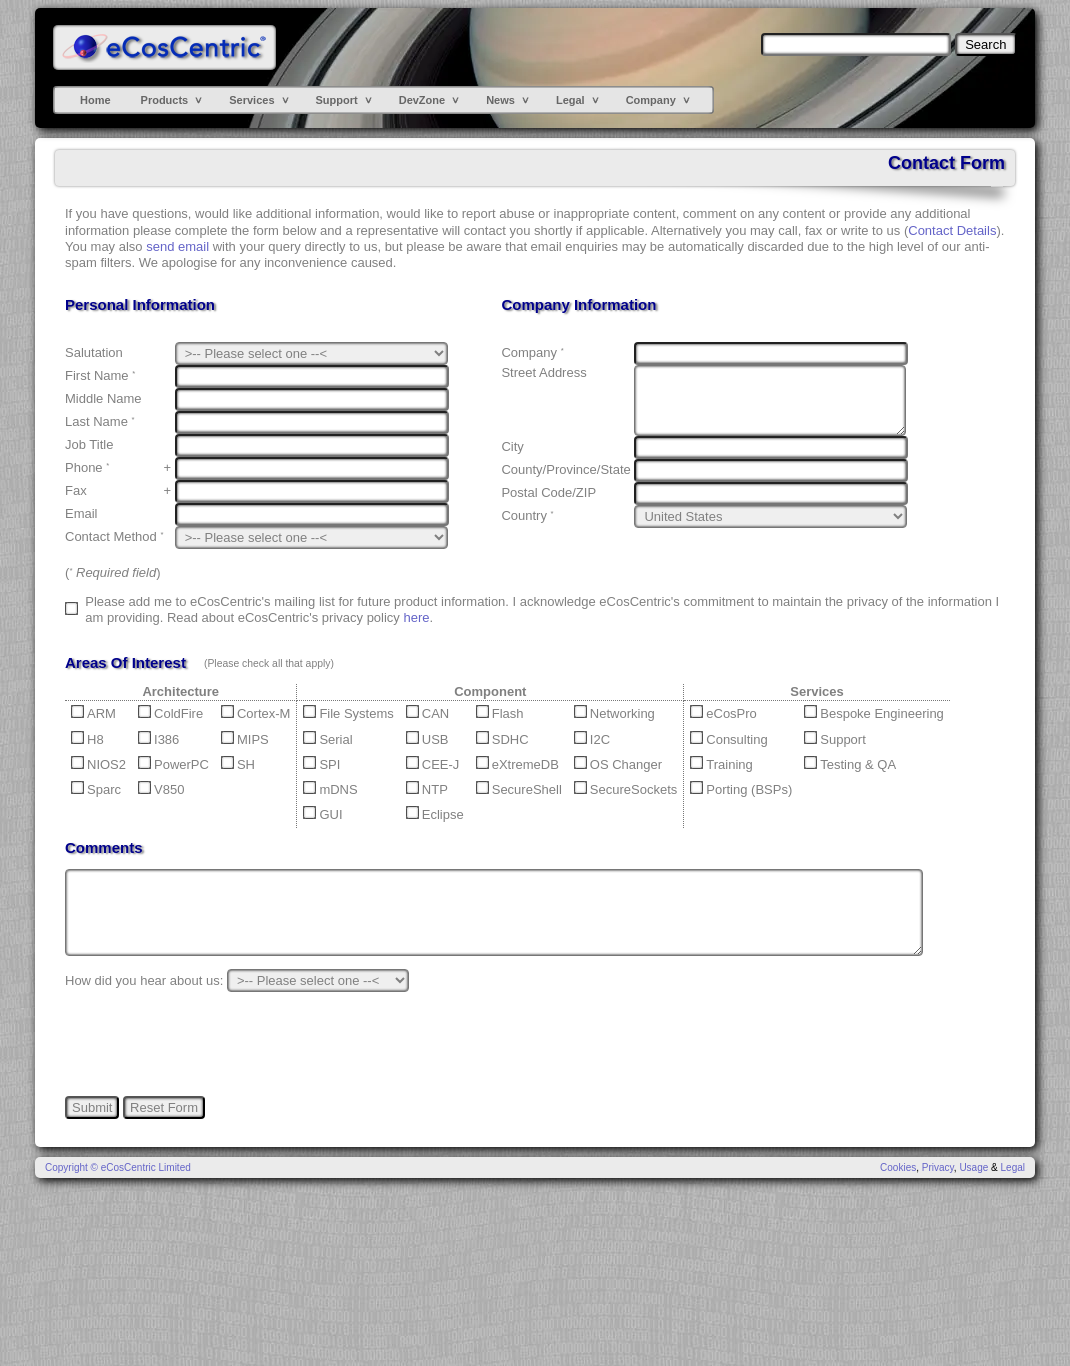  Describe the element at coordinates (592, 739) in the screenshot. I see `I2C` at that location.